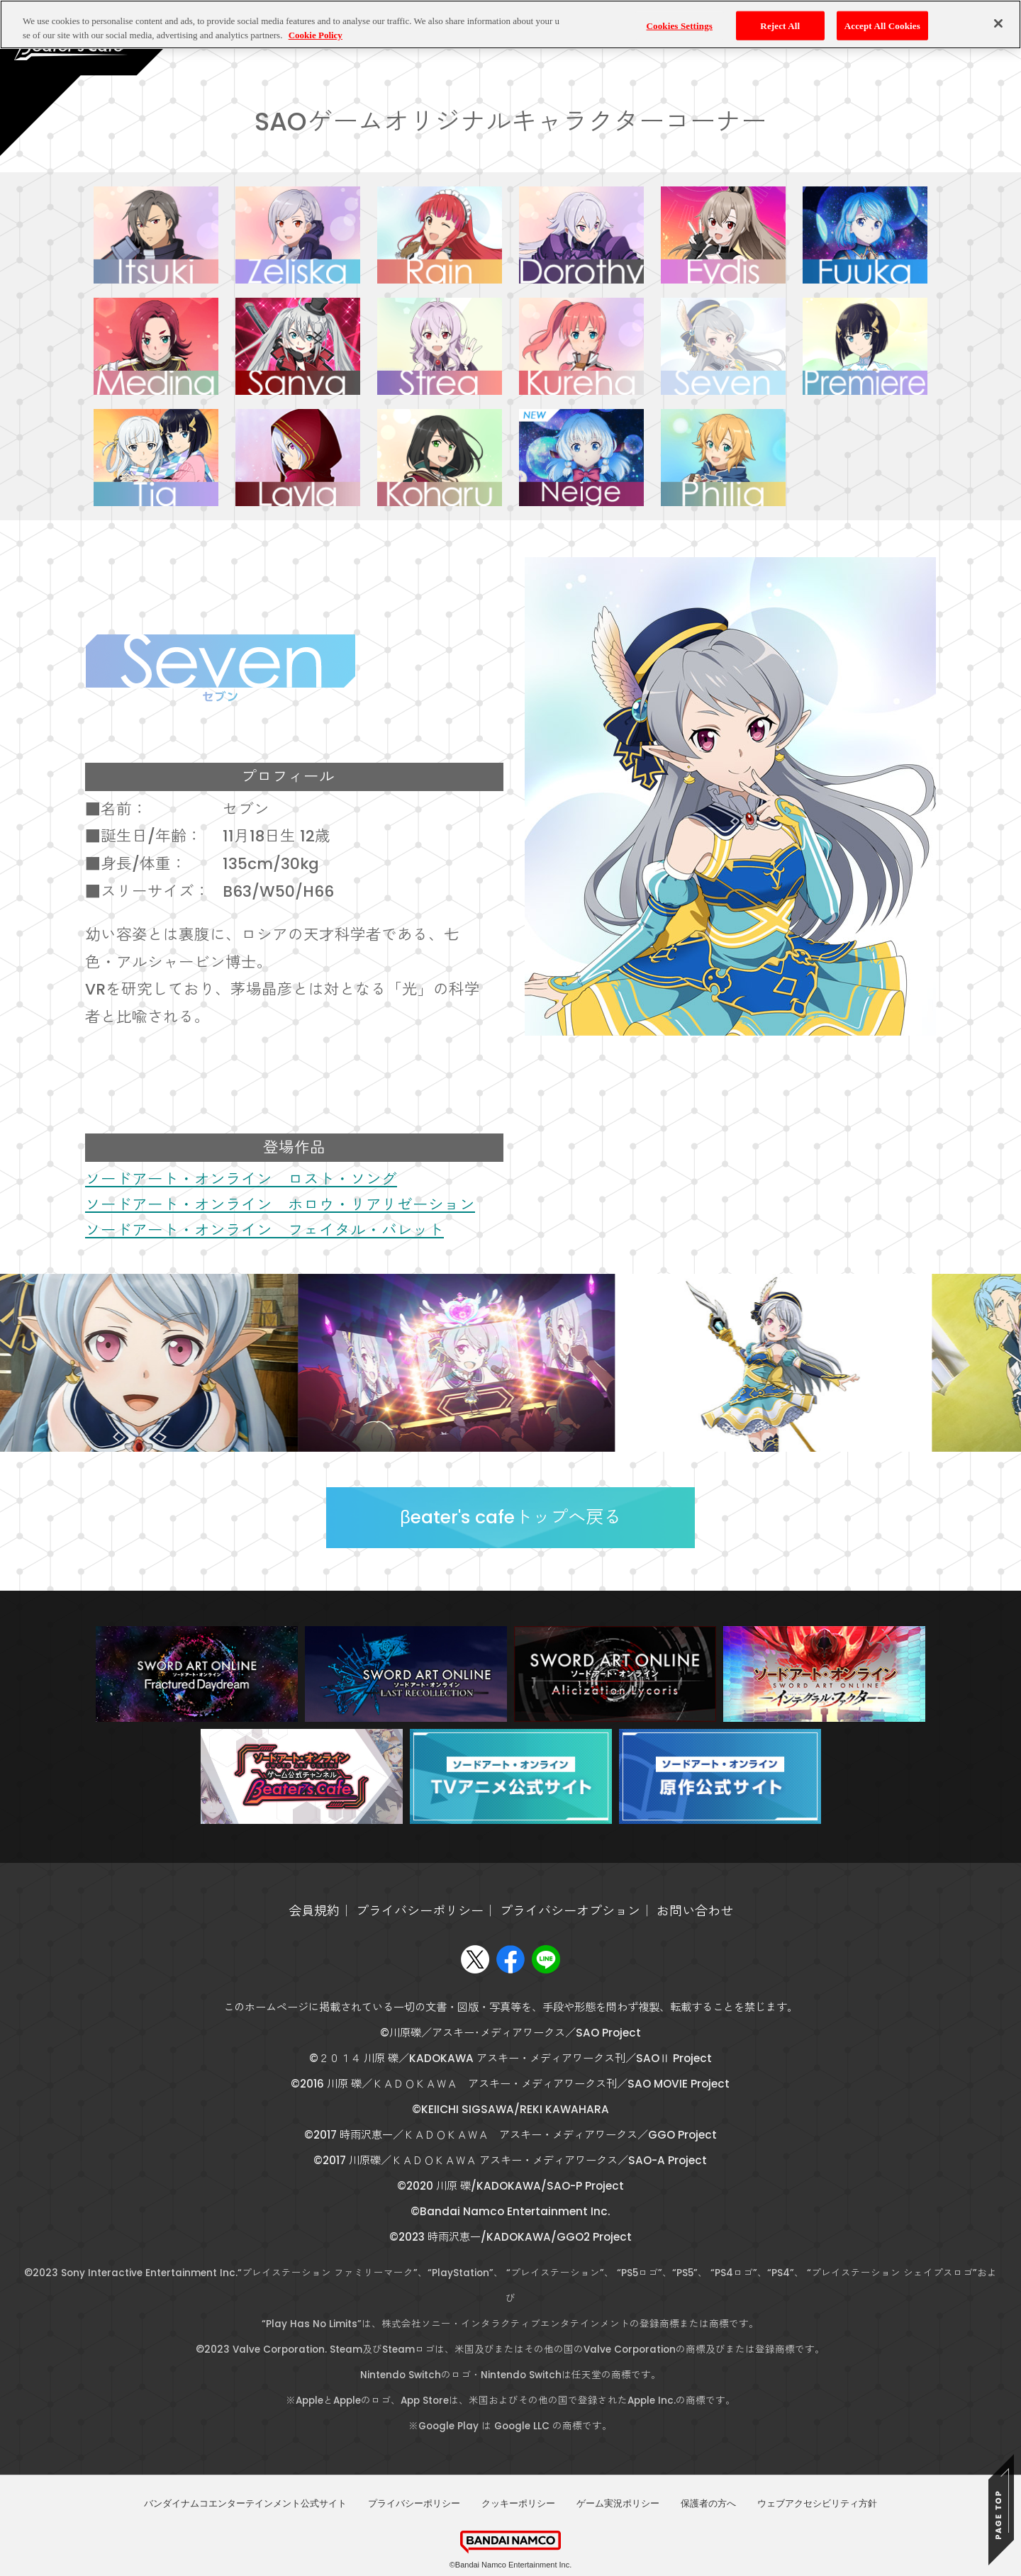  I want to click on ソードアート・オンライン フェイタル・バレット, so click(264, 1230).